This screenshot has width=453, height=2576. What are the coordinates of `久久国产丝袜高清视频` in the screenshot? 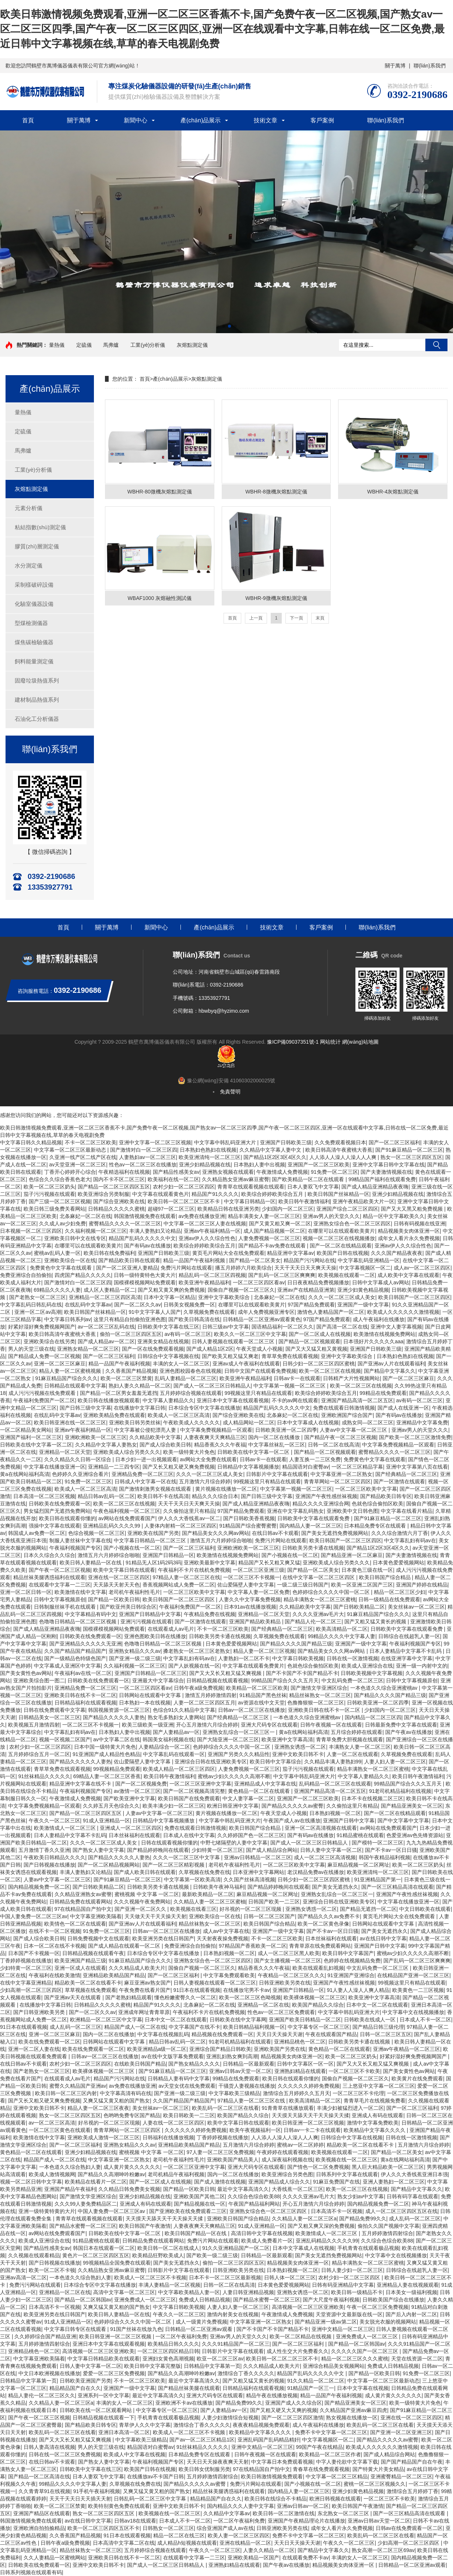 It's located at (249, 1879).